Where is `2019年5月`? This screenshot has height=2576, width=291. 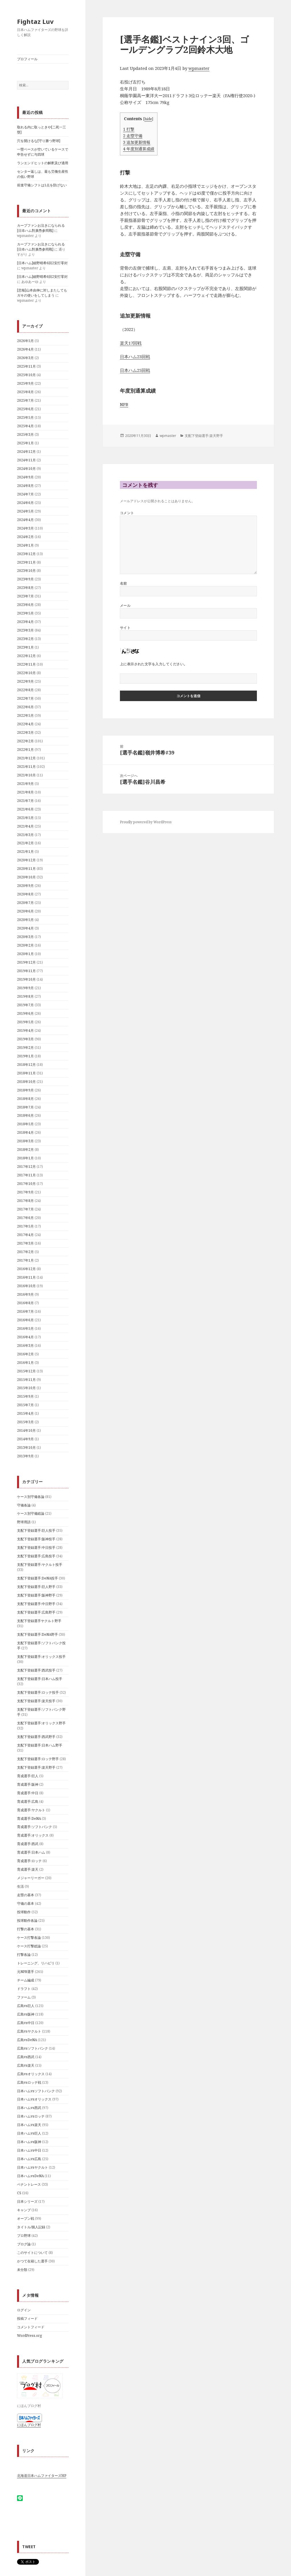 2019年5月 is located at coordinates (25, 1022).